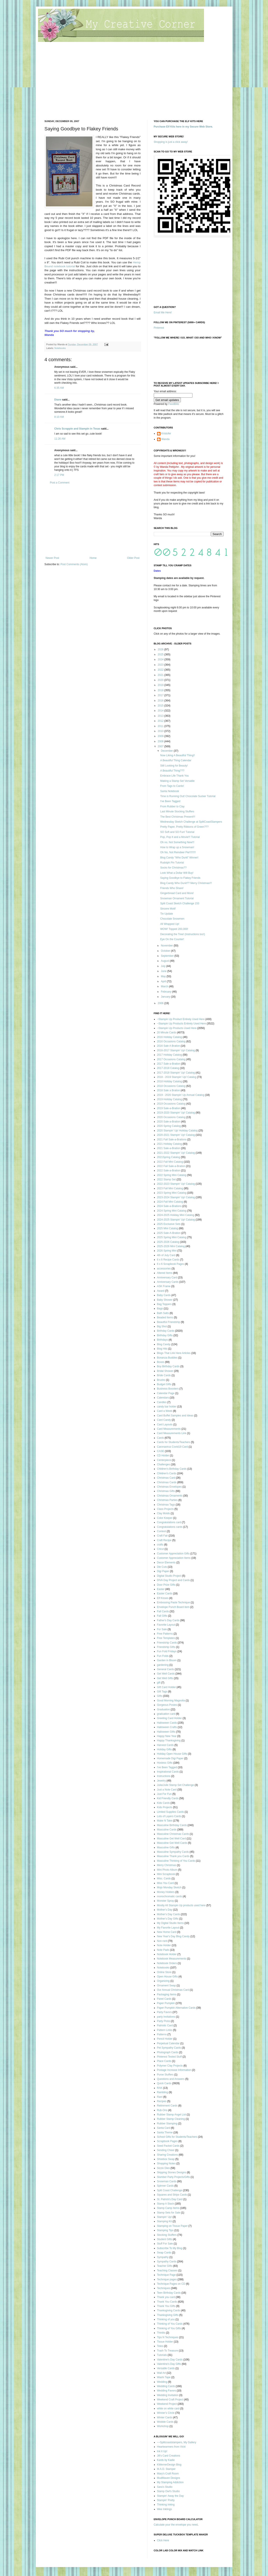 The width and height of the screenshot is (268, 2576). Describe the element at coordinates (164, 1749) in the screenshot. I see `Holiday Gifts` at that location.